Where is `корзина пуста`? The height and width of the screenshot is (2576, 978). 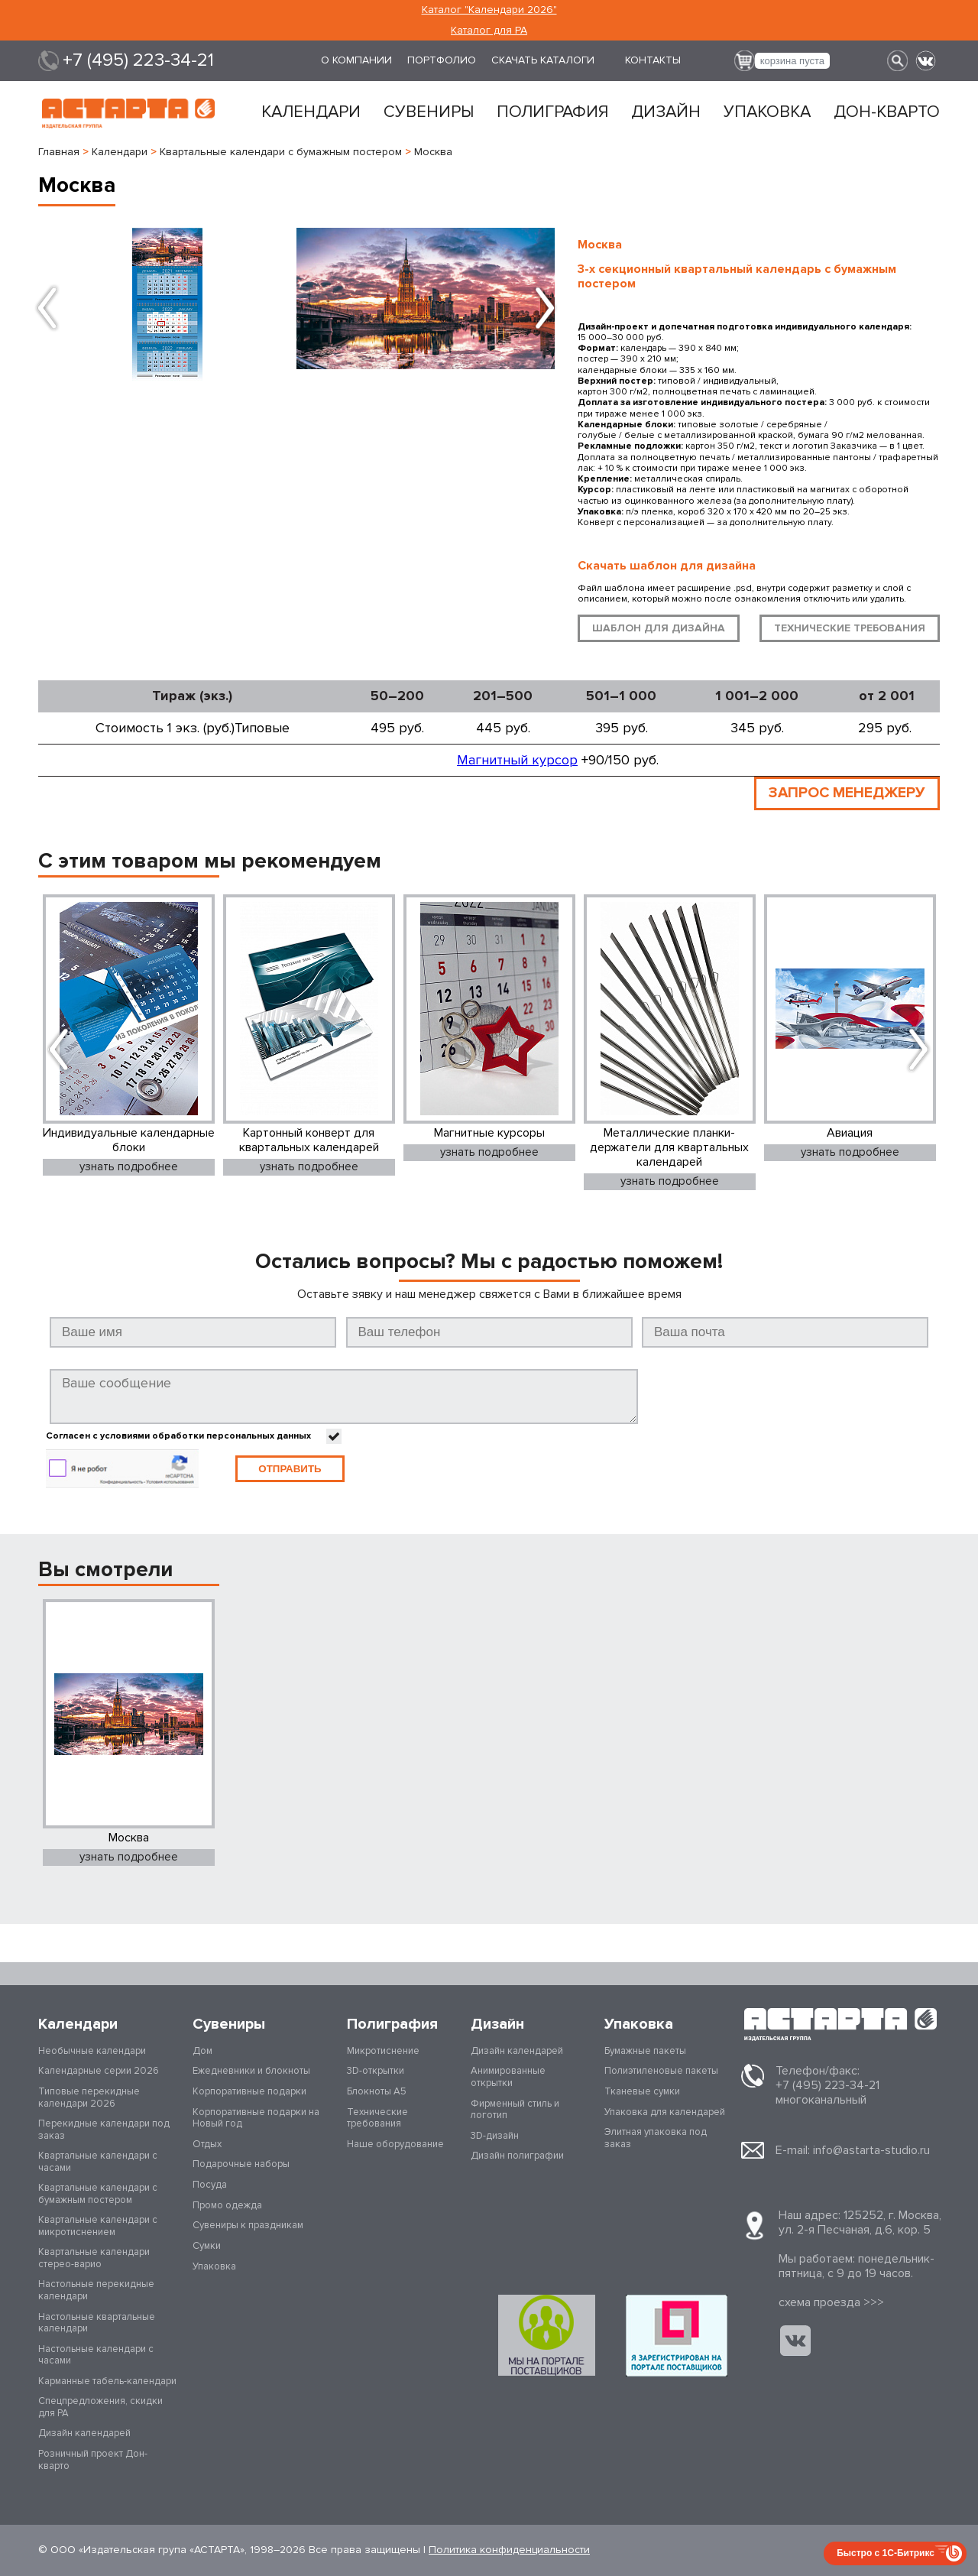
корзина пуста is located at coordinates (792, 61).